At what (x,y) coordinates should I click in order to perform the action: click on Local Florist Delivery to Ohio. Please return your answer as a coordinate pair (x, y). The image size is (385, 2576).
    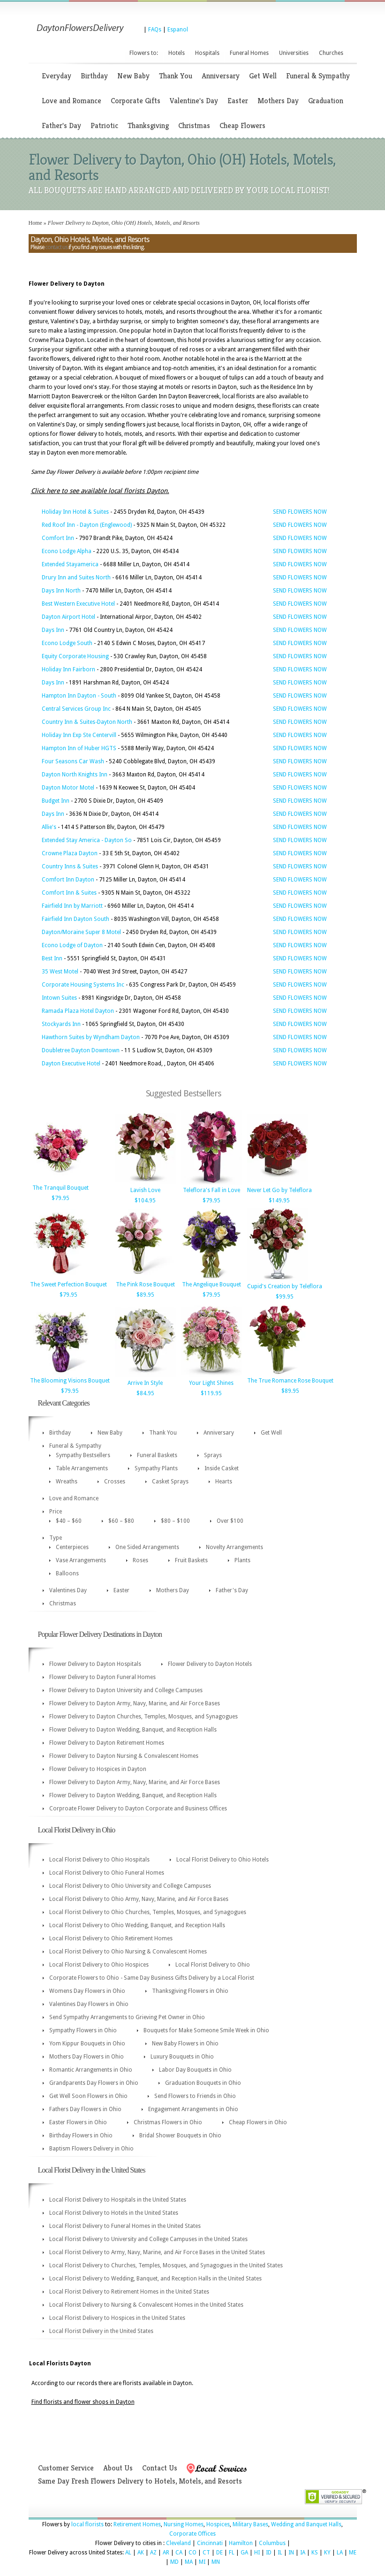
    Looking at the image, I should click on (212, 1964).